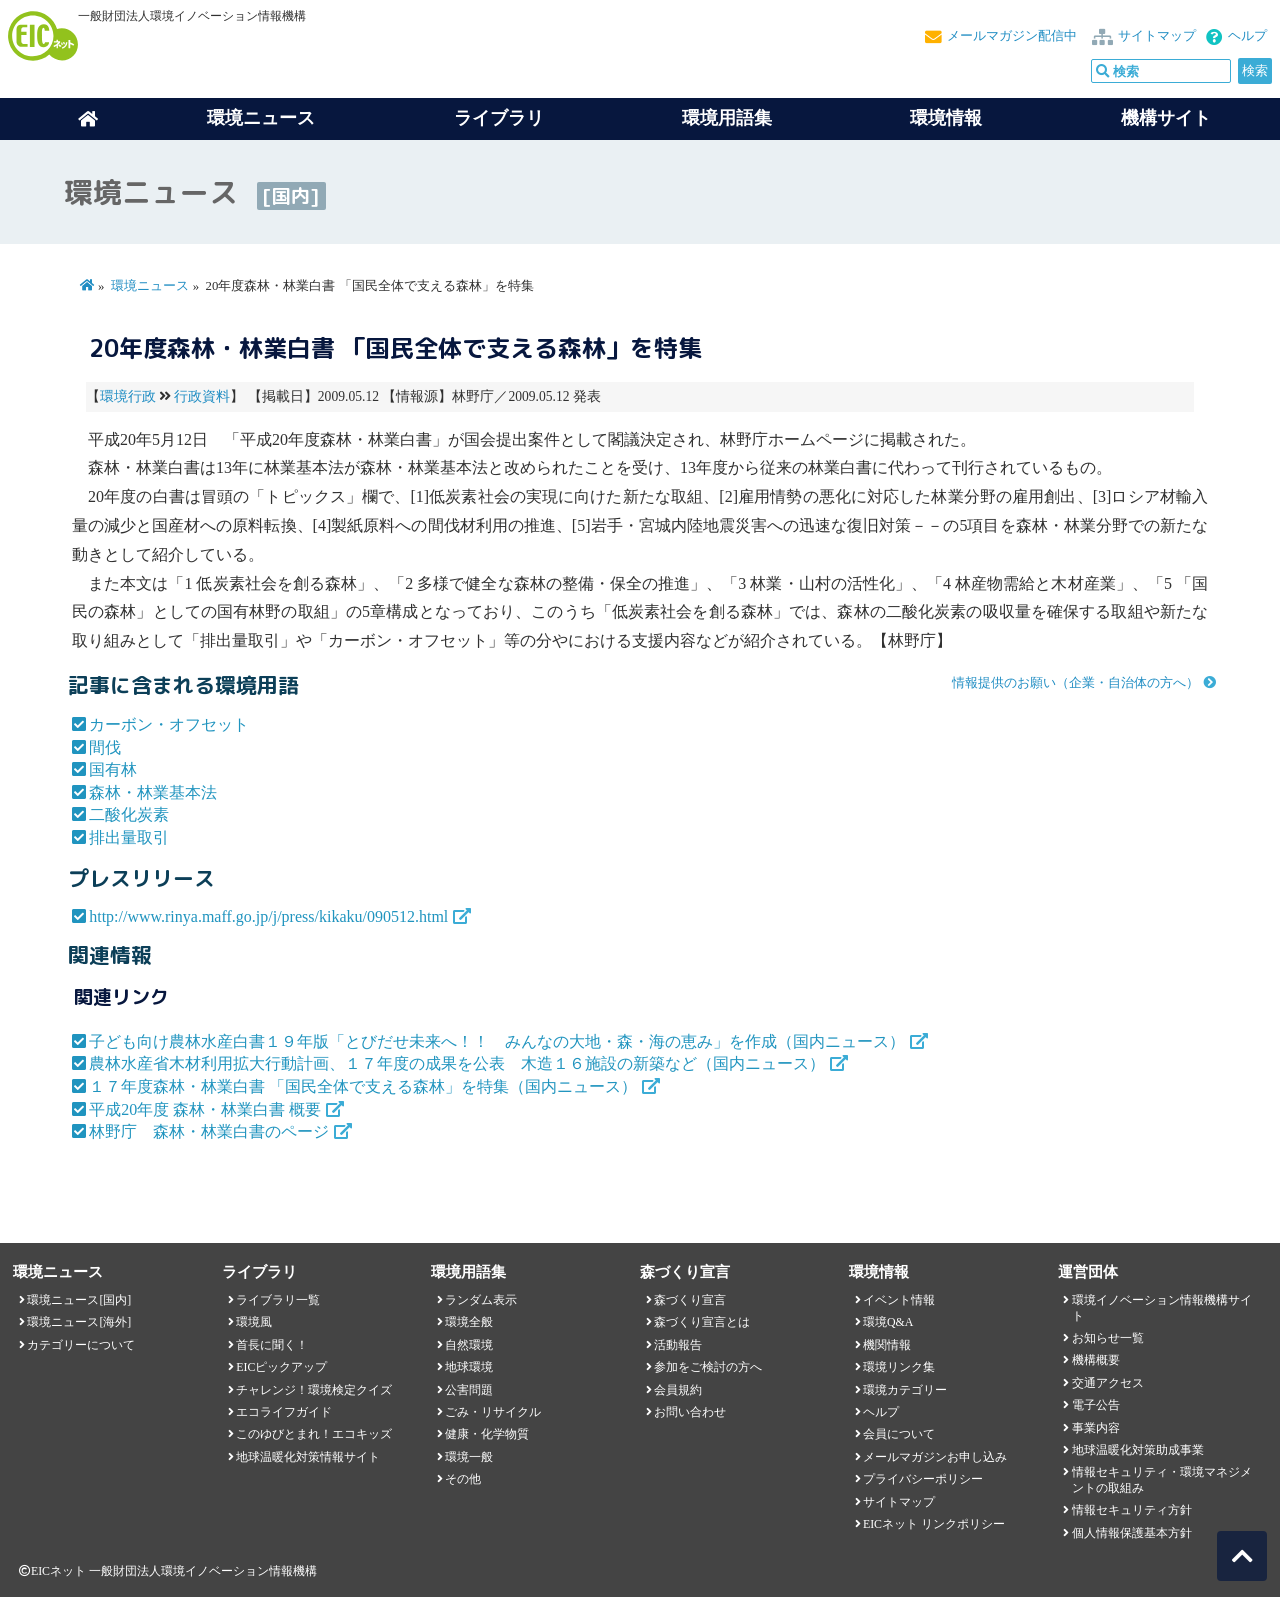 This screenshot has height=1597, width=1280. Describe the element at coordinates (1247, 36) in the screenshot. I see `ヘルプ` at that location.